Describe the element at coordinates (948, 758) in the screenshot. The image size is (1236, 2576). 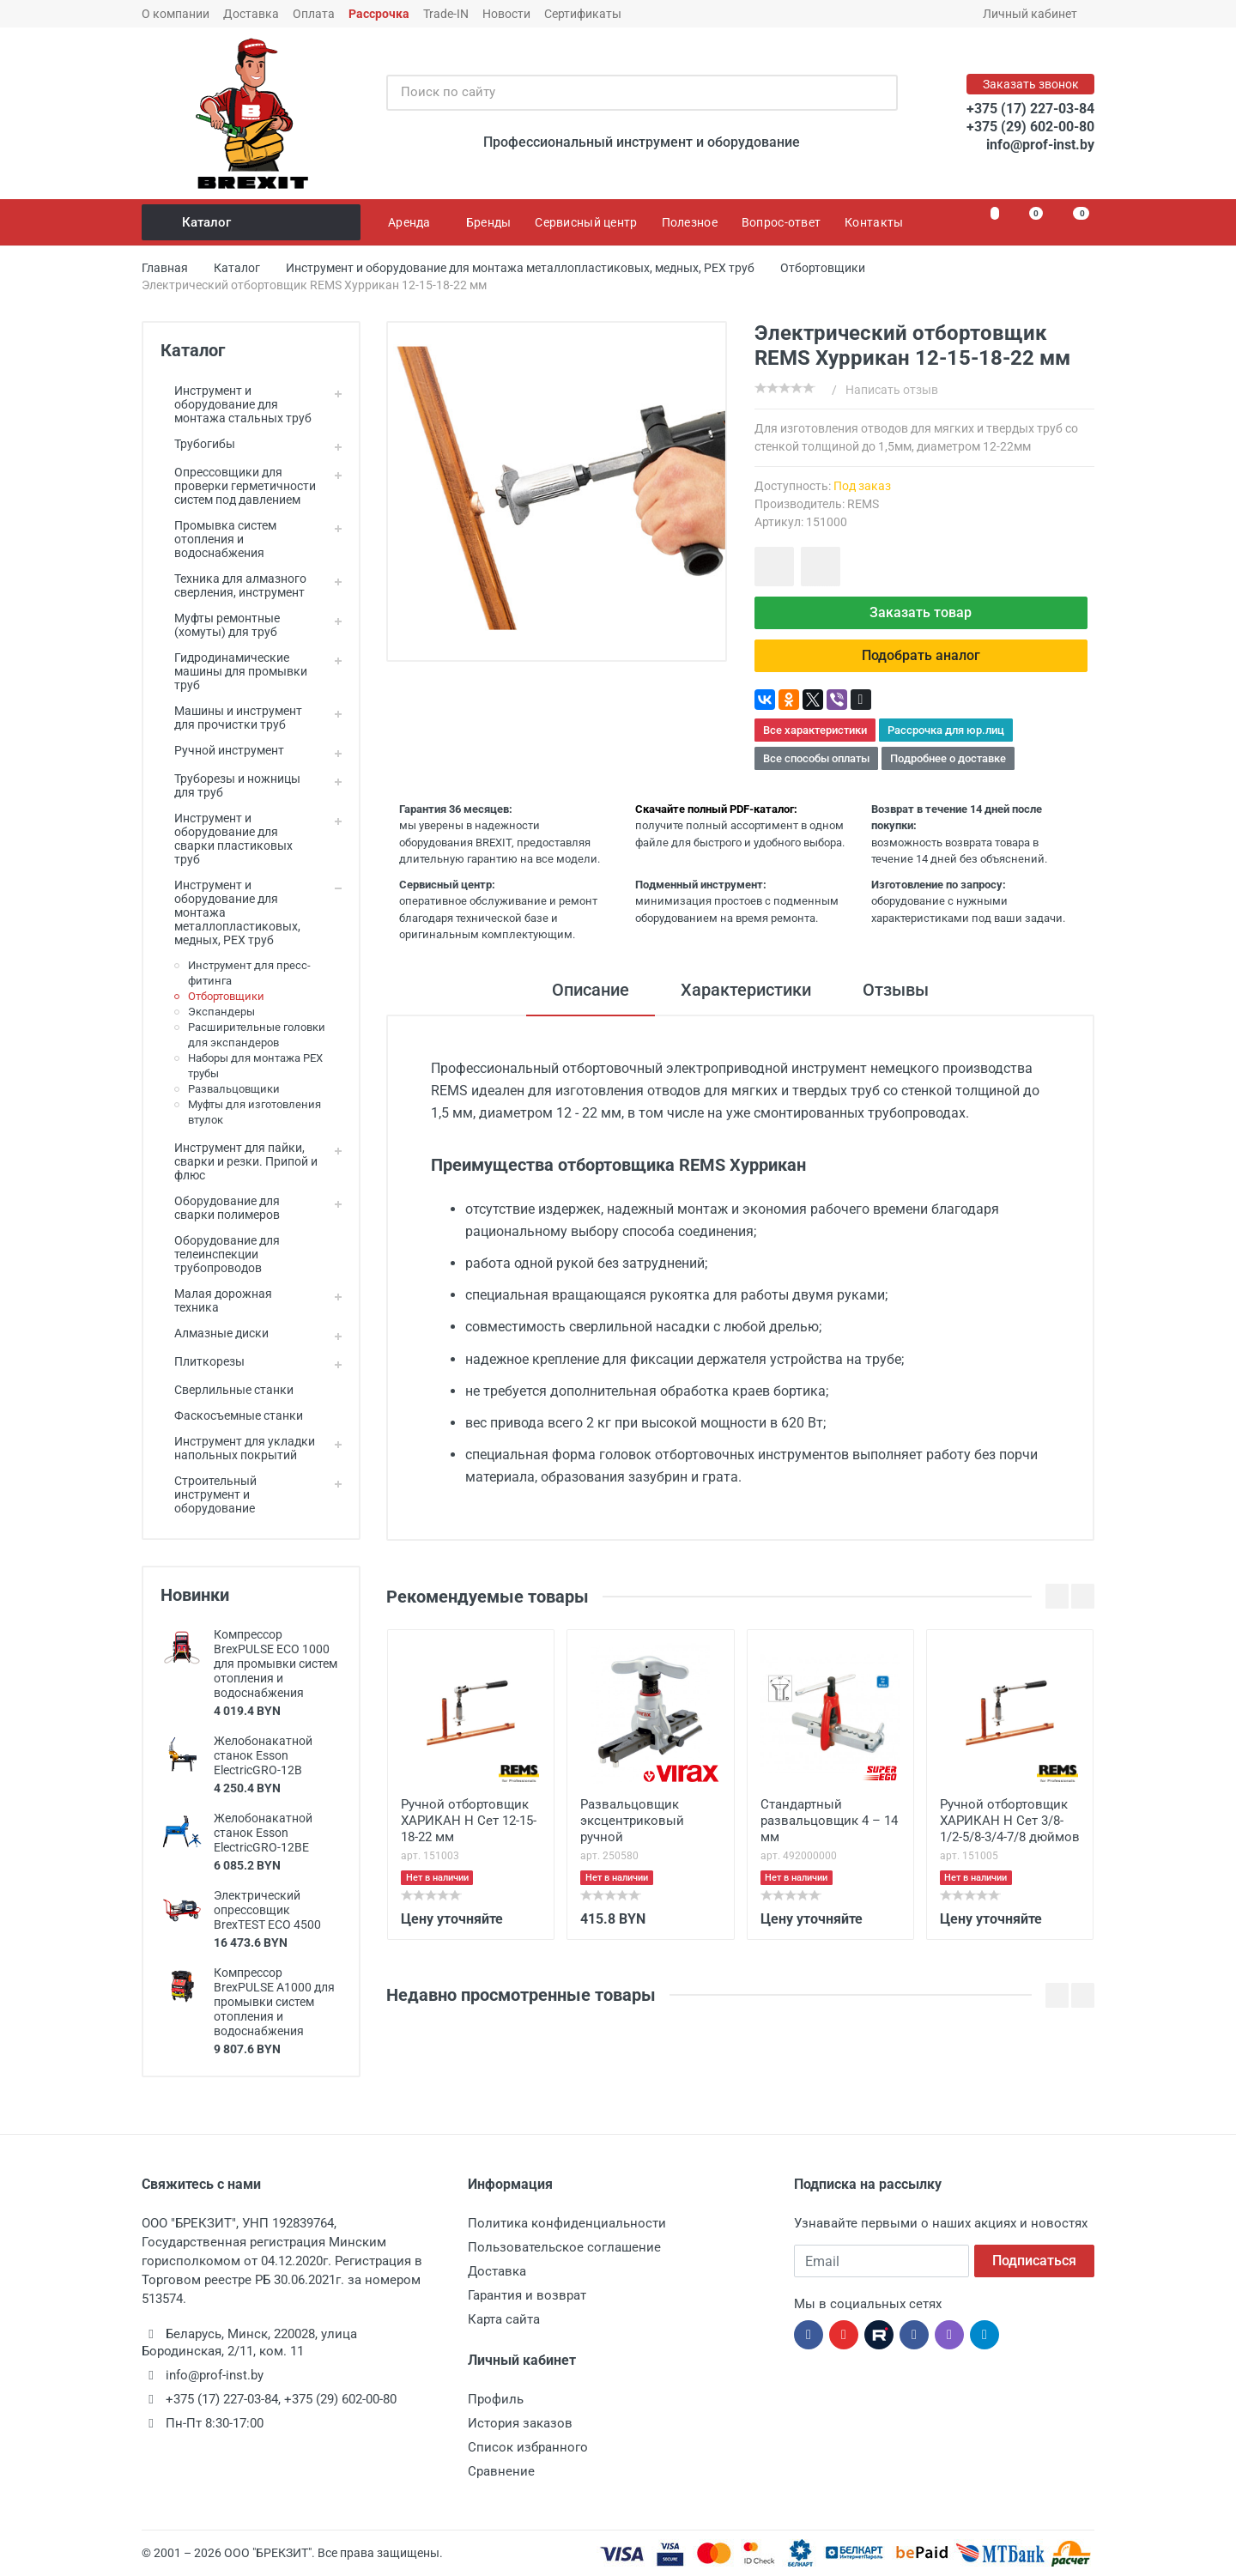
I see `Подробнее о доставке` at that location.